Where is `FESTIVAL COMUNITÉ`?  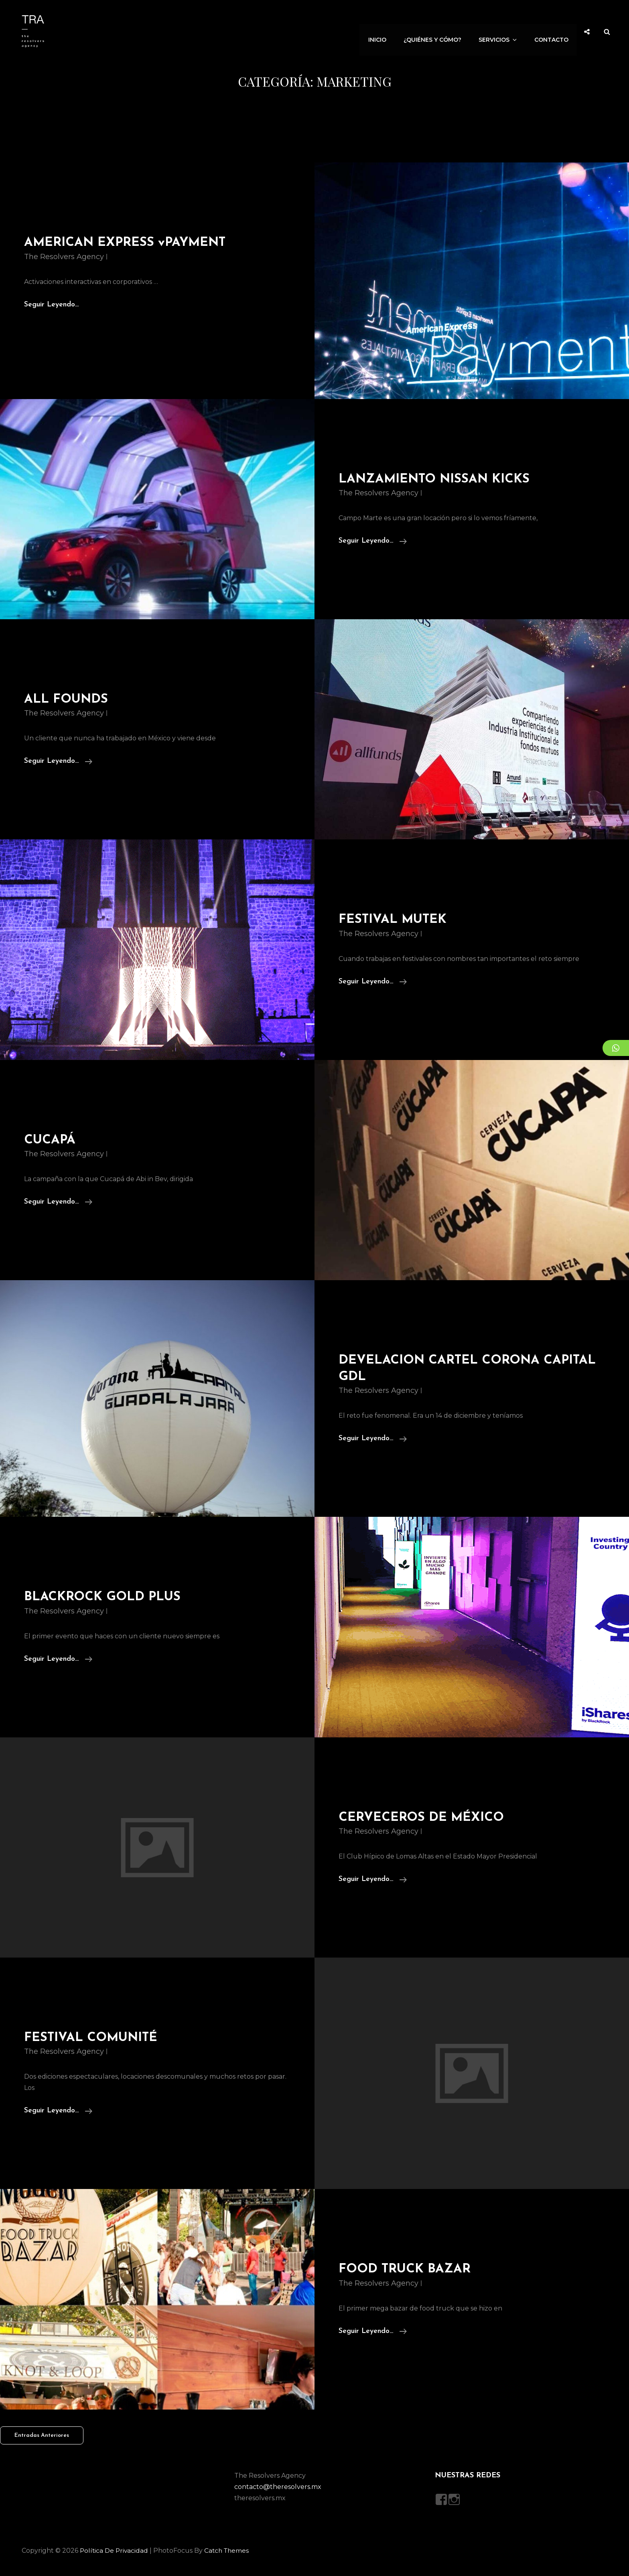 FESTIVAL COMUNITÉ is located at coordinates (93, 2040).